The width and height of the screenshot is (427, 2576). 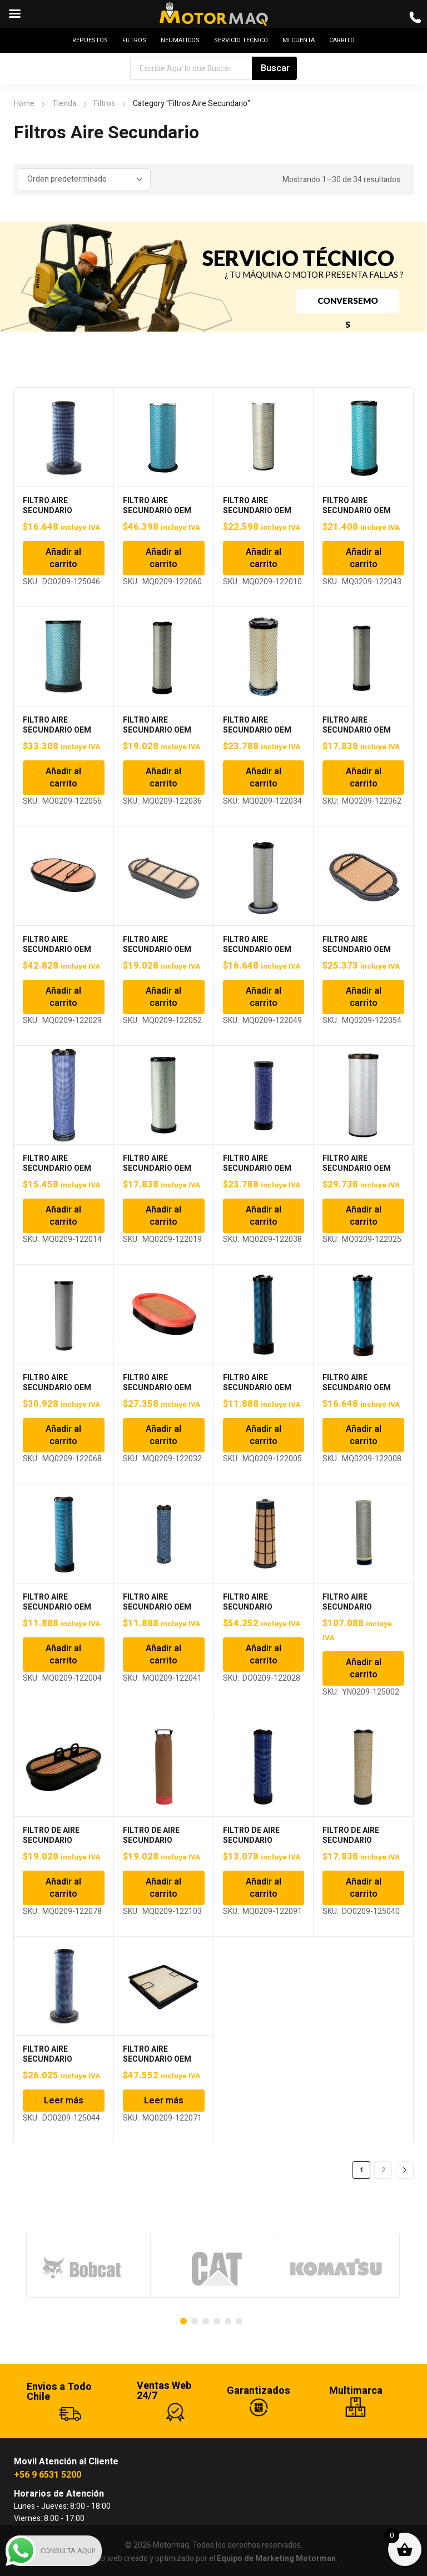 I want to click on Añadir al carrito [Añadir al carrito: “FILTRO AIRE SECUNDARIO OEM P822769, RS3703, AF25497 MTQ”], so click(x=263, y=1435).